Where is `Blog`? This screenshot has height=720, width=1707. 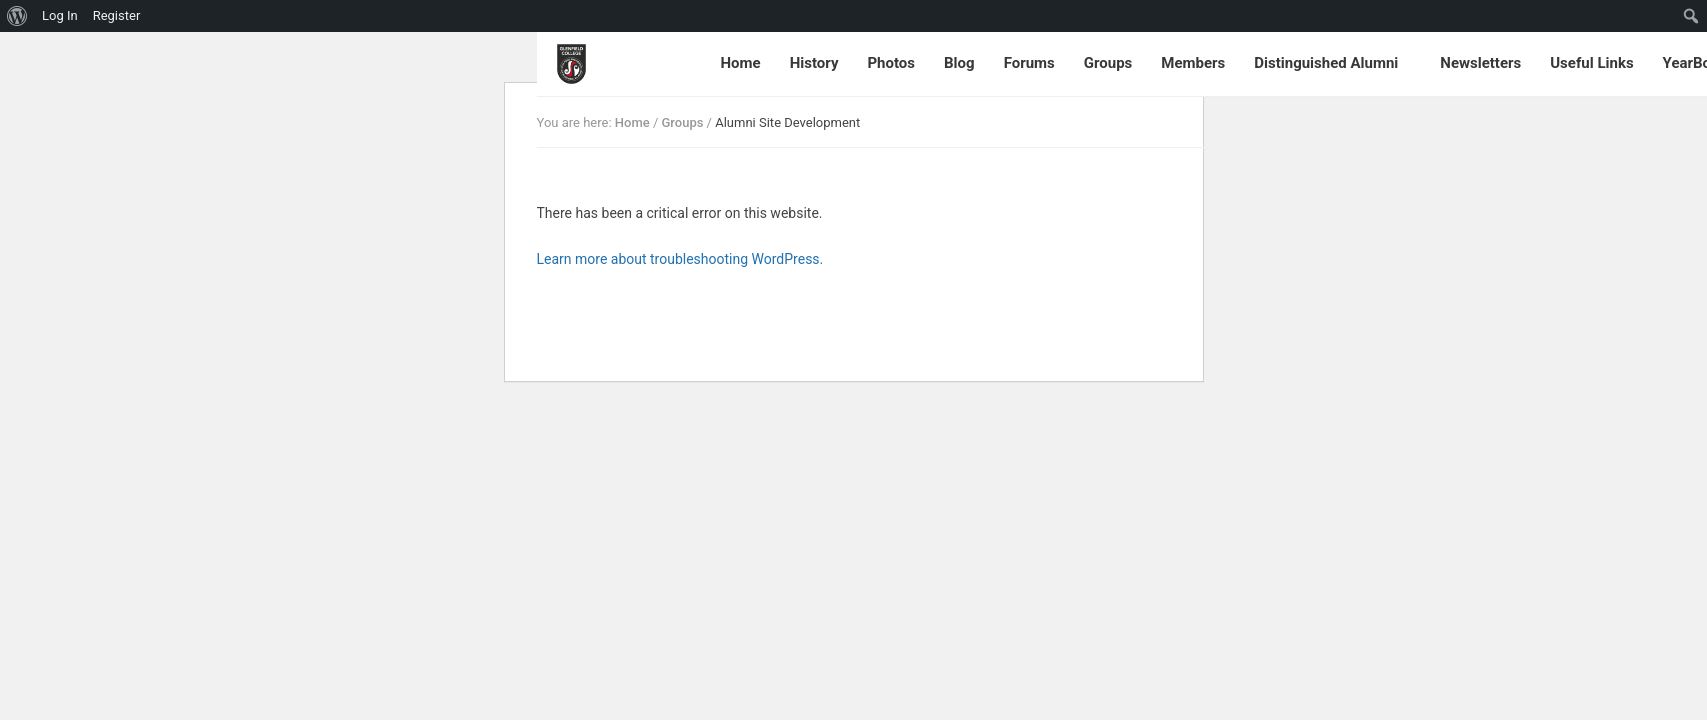
Blog is located at coordinates (959, 63).